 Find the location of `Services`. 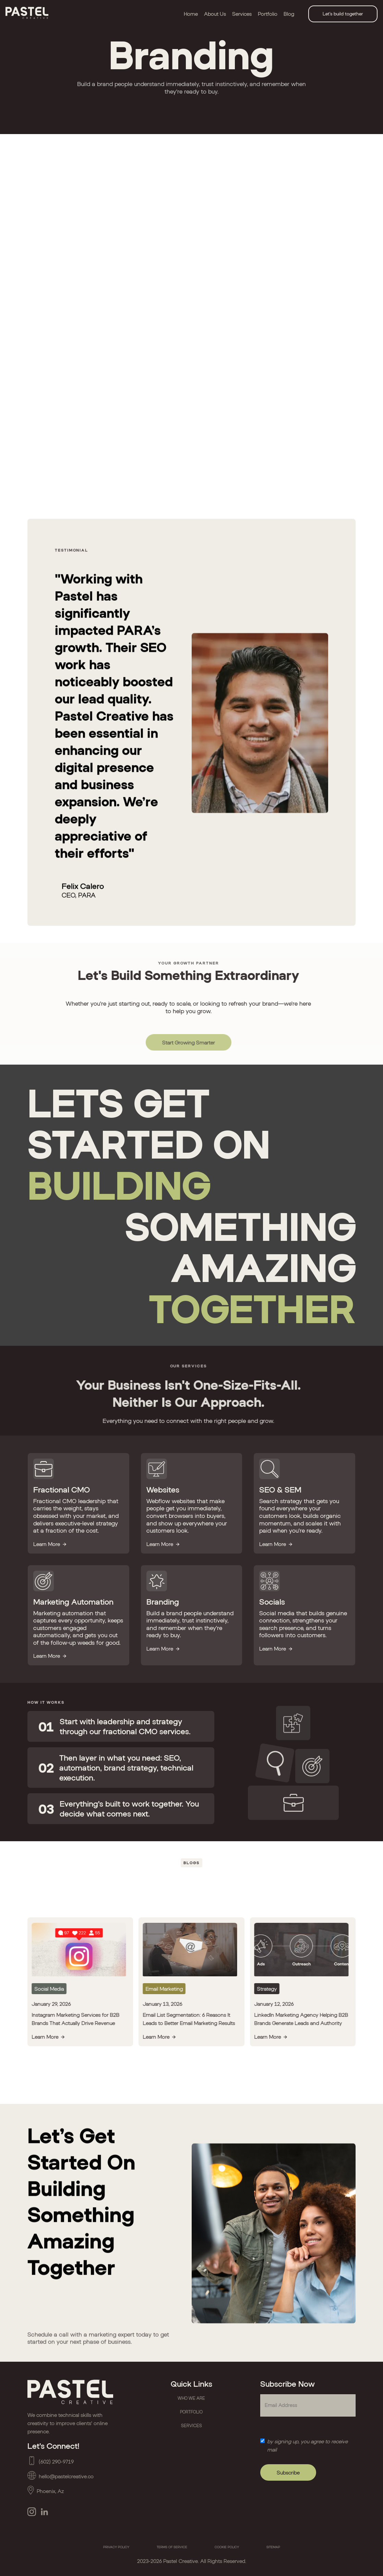

Services is located at coordinates (242, 14).